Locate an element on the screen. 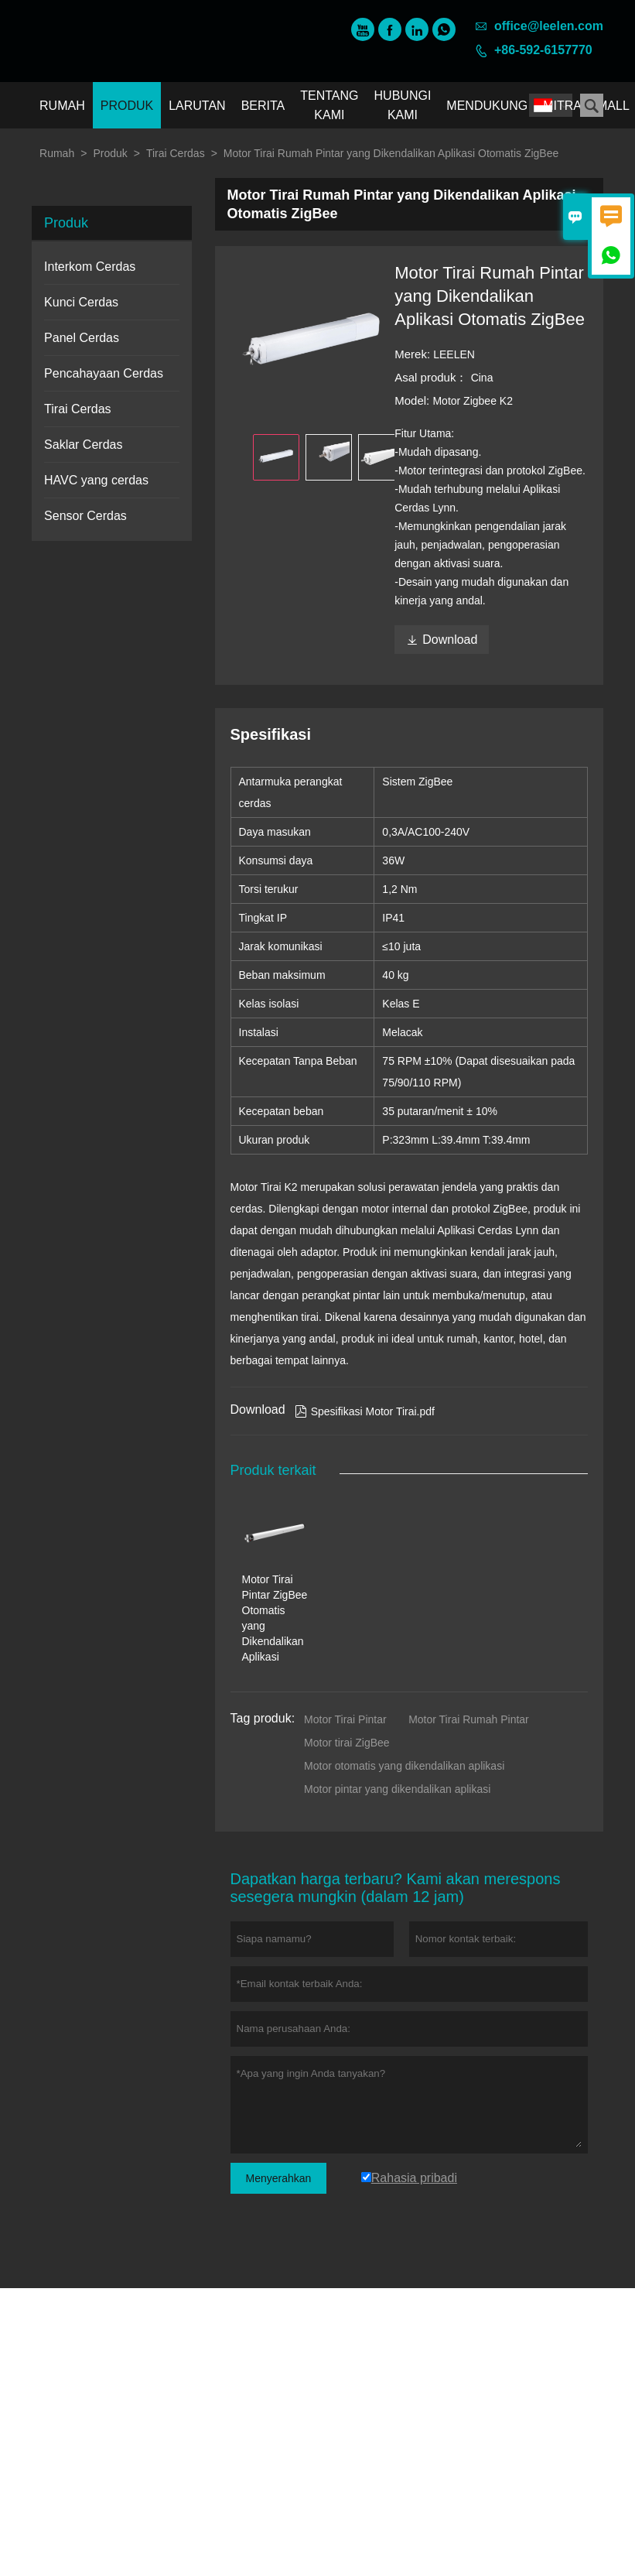 This screenshot has width=635, height=2576. Menyerahkan is located at coordinates (279, 2178).